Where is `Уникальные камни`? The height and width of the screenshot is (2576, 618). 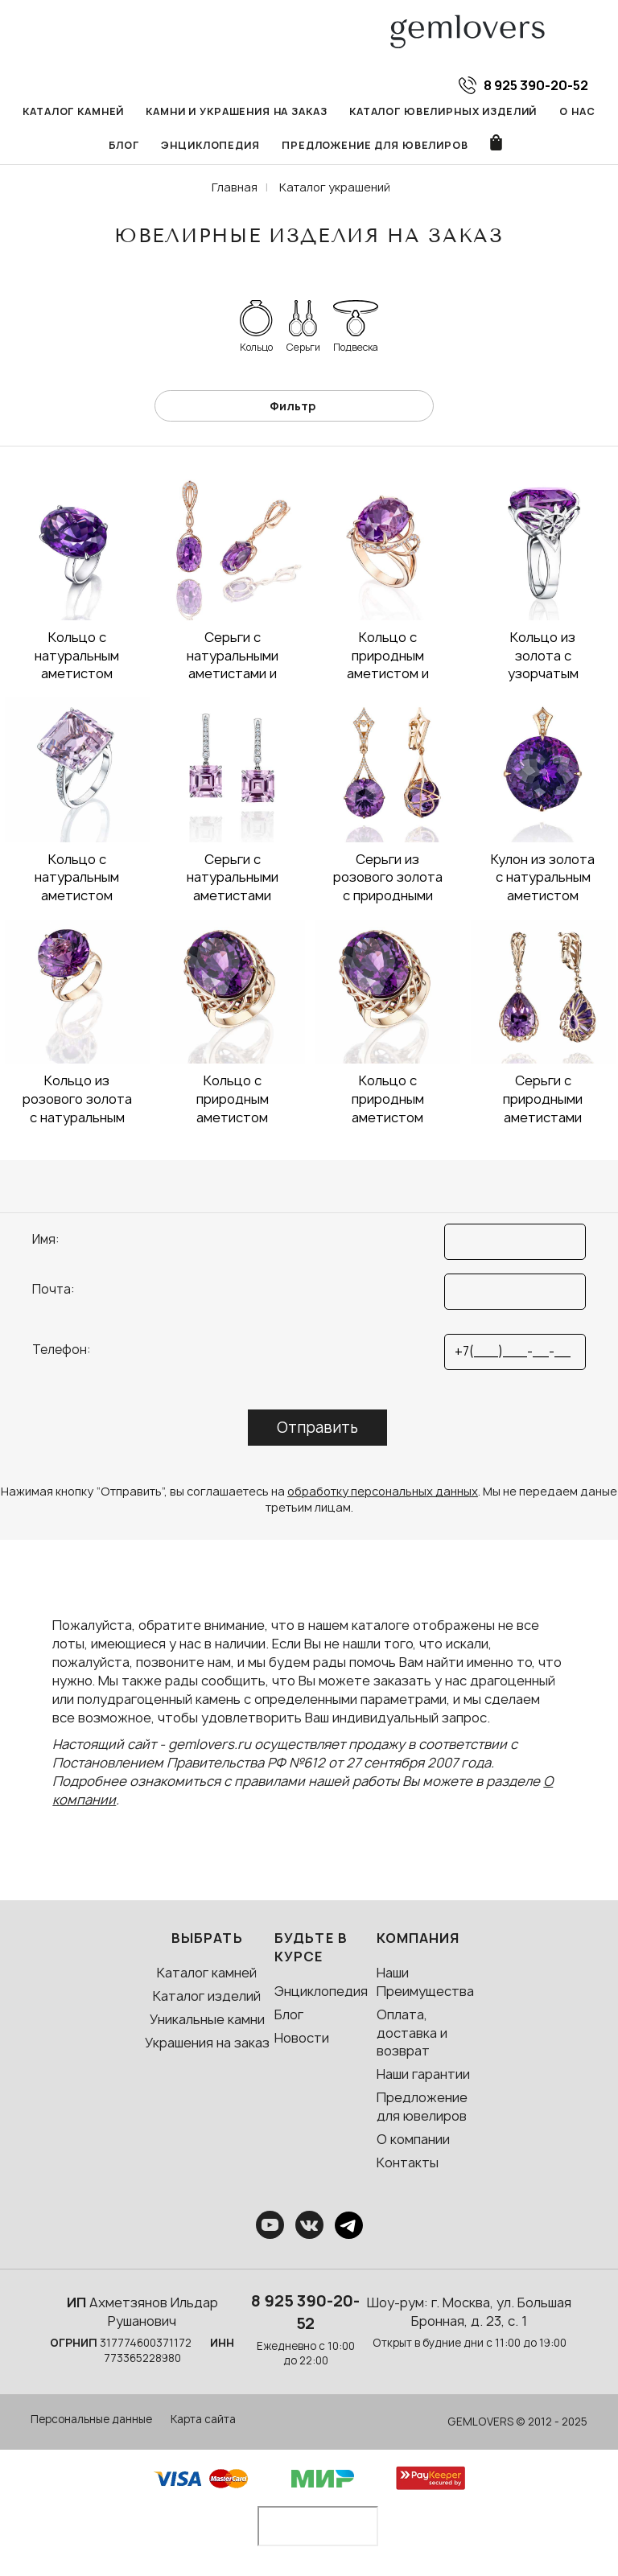
Уникальные камни is located at coordinates (207, 2020).